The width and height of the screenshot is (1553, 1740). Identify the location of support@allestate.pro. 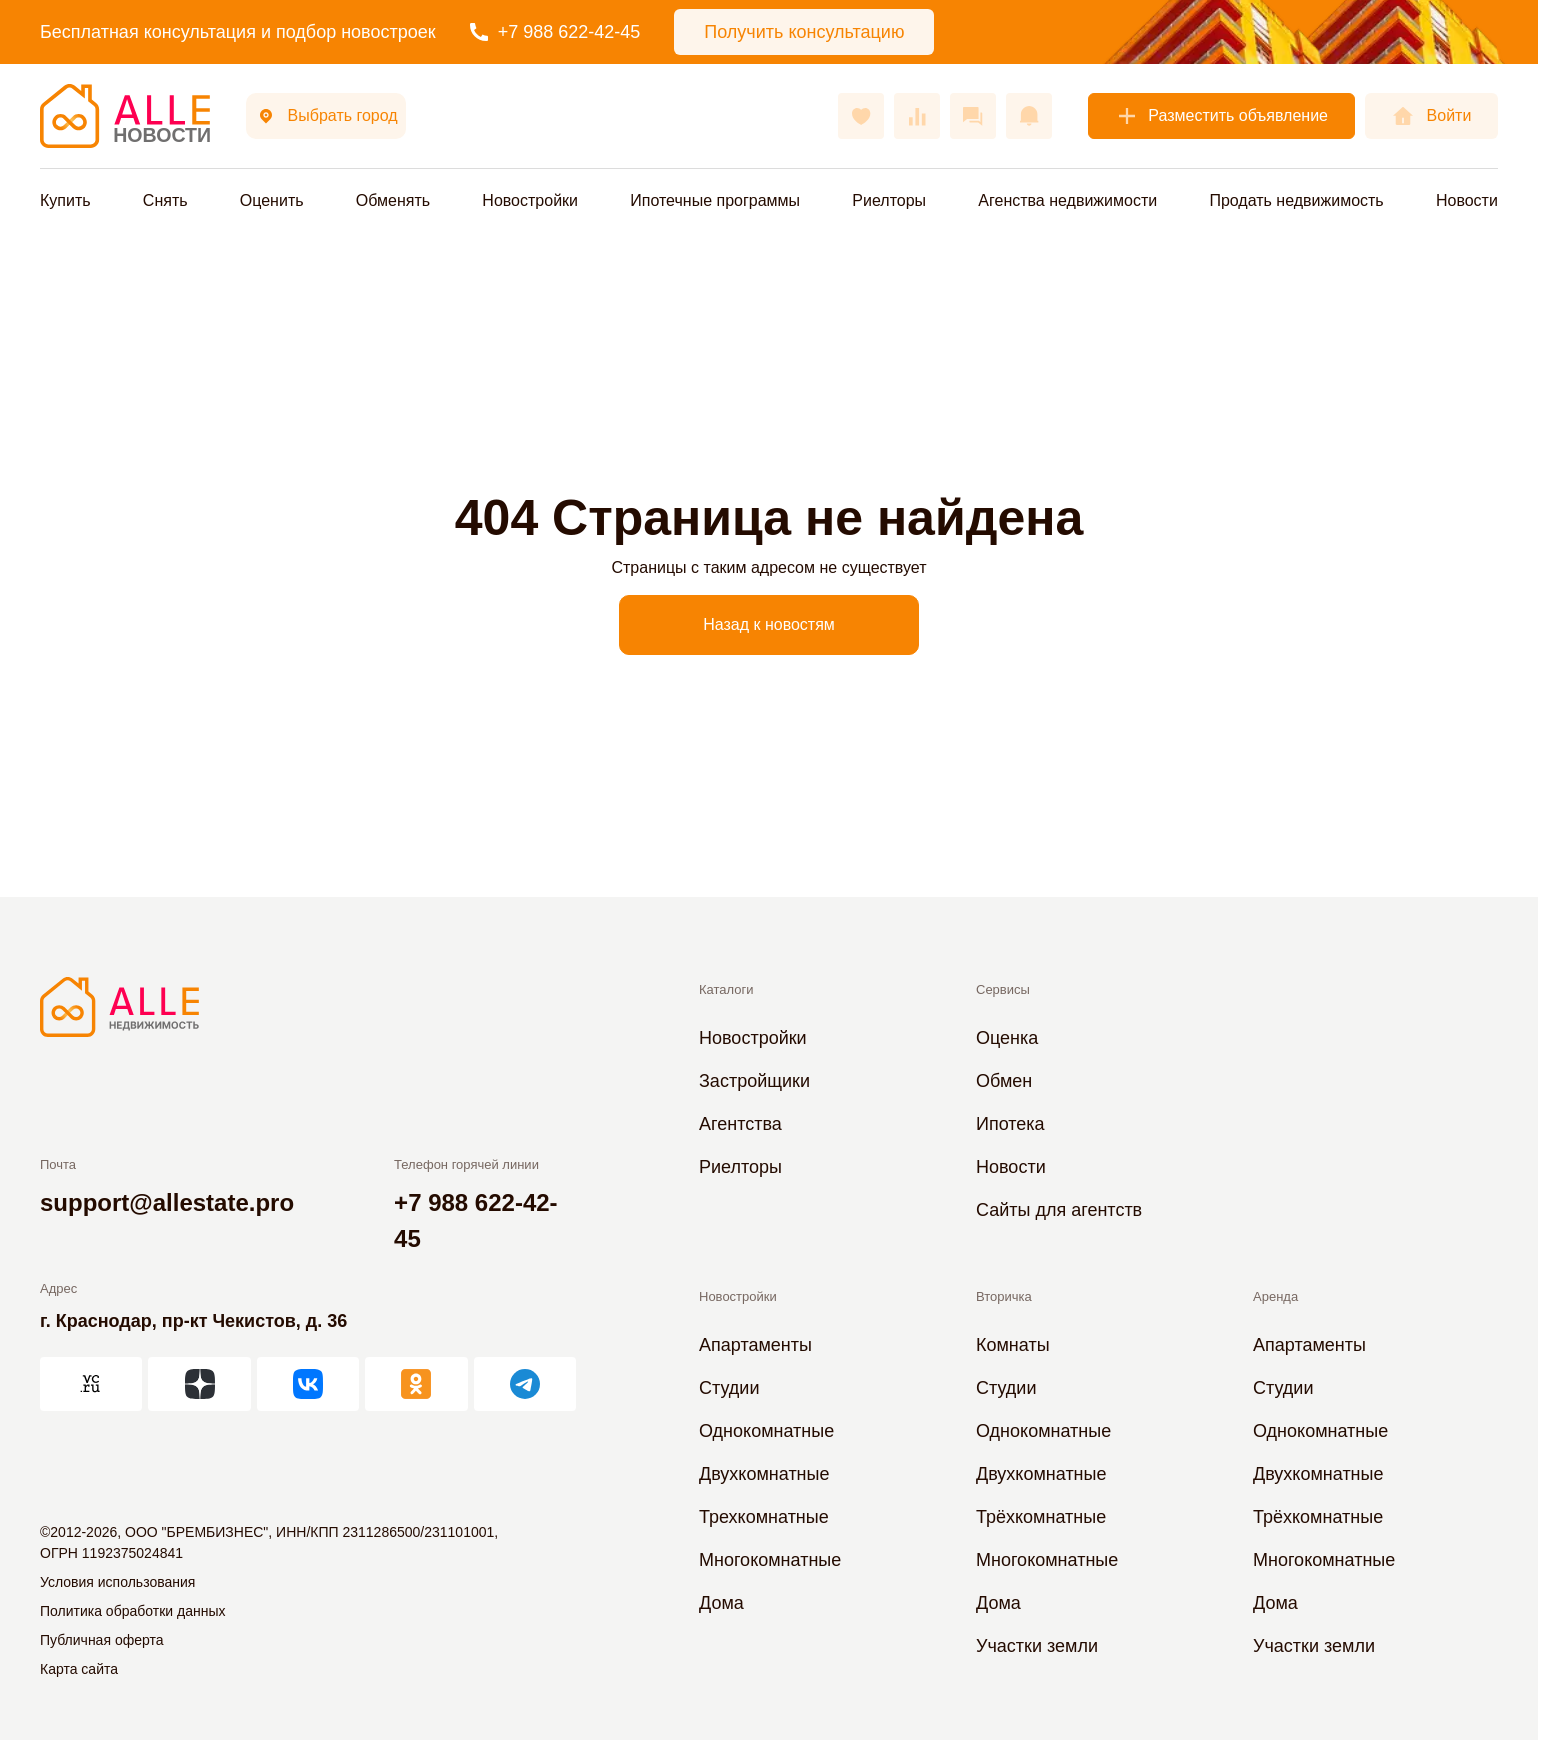
(167, 1202).